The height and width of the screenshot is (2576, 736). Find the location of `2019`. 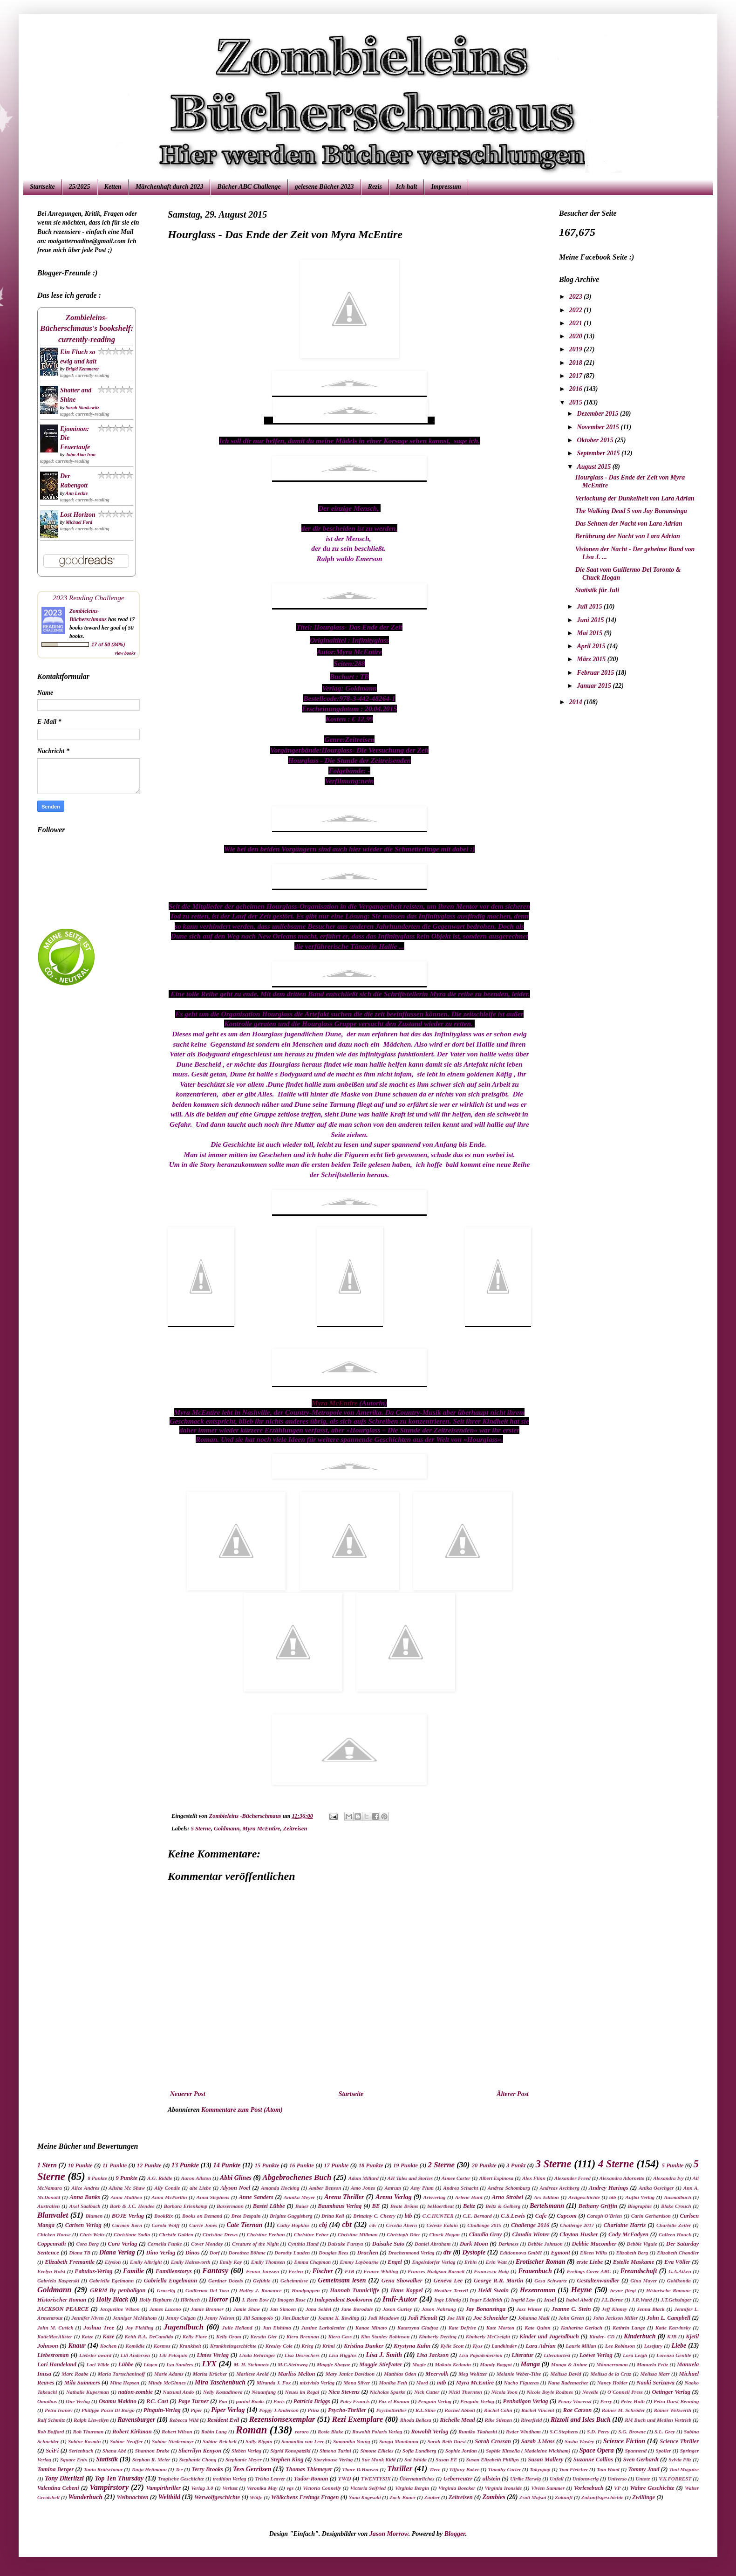

2019 is located at coordinates (576, 349).